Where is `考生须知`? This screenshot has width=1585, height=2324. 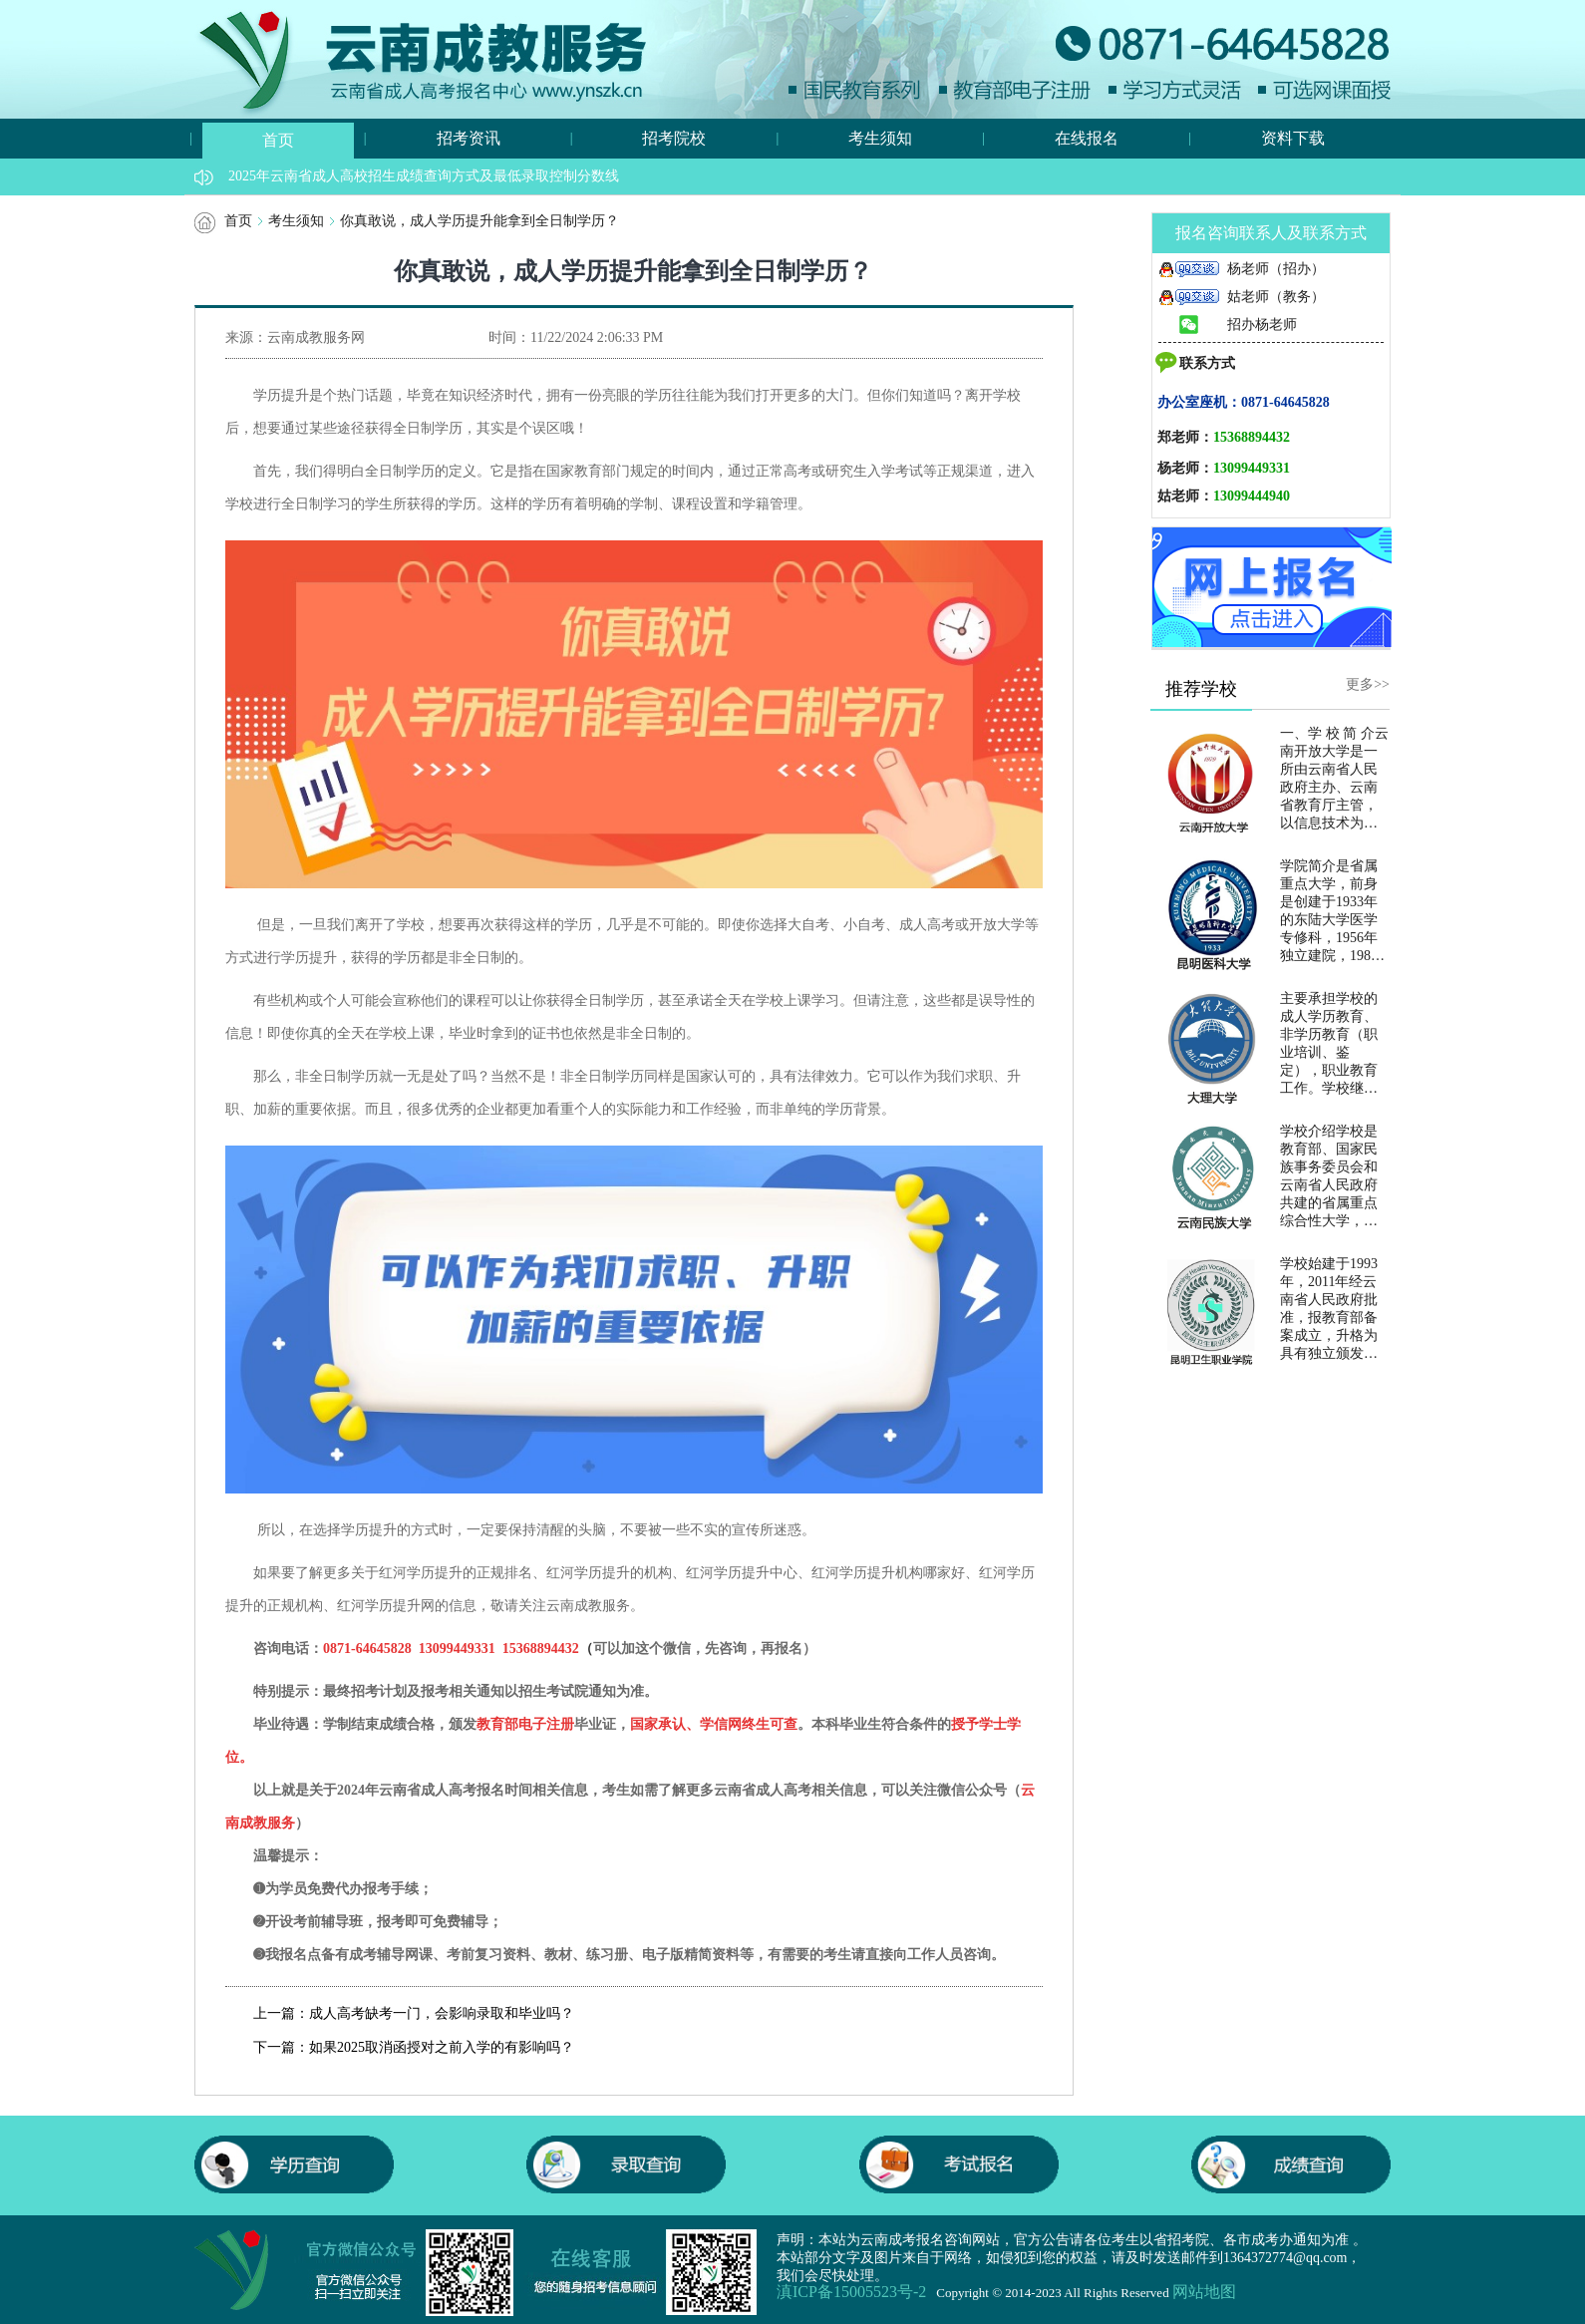
考生须知 is located at coordinates (880, 138).